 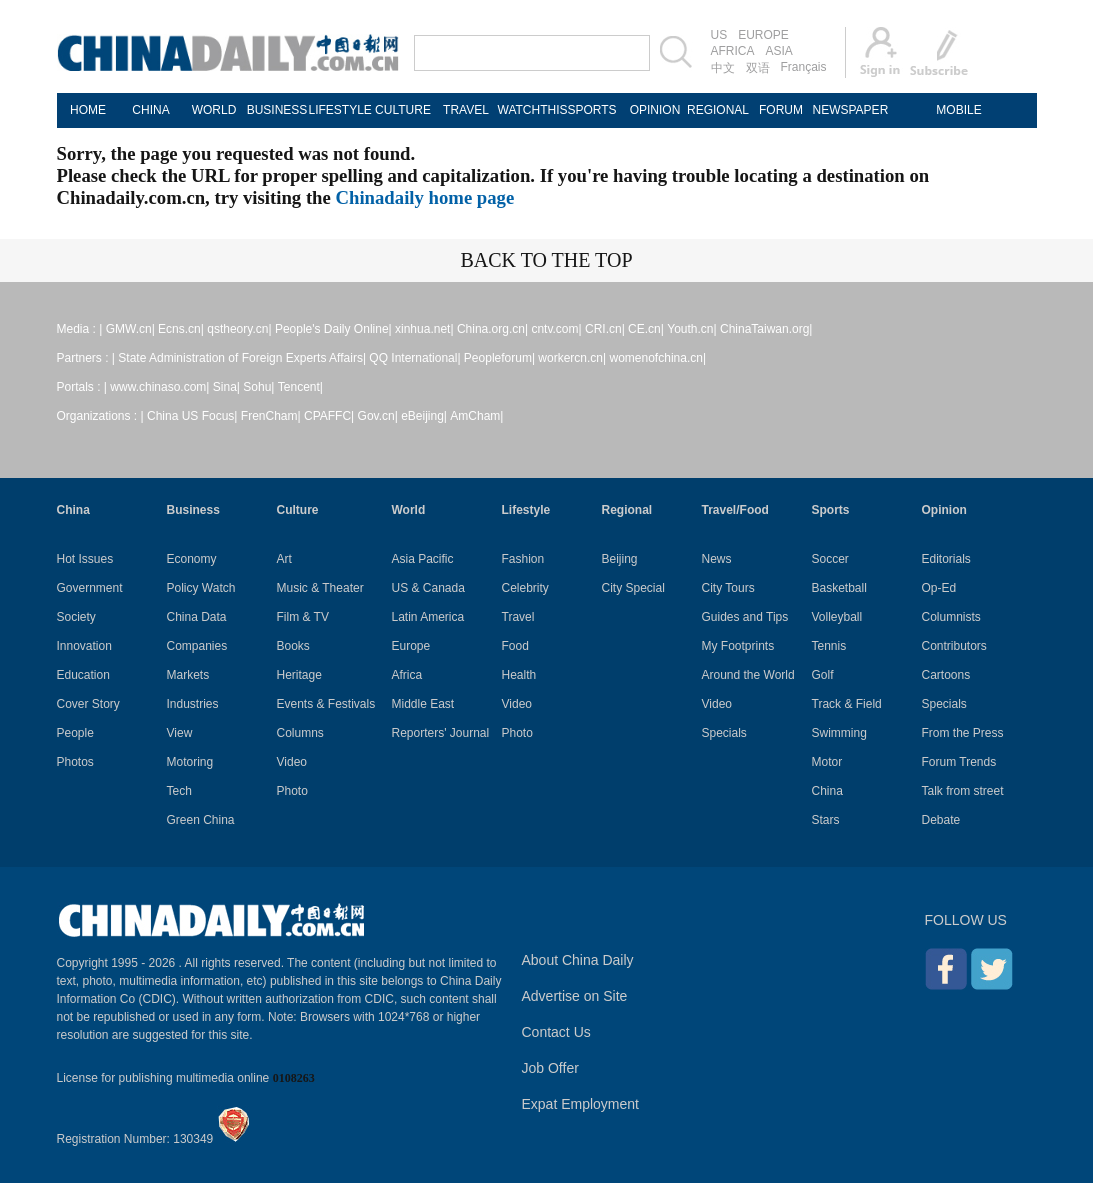 I want to click on GMW.cn|, so click(x=130, y=329).